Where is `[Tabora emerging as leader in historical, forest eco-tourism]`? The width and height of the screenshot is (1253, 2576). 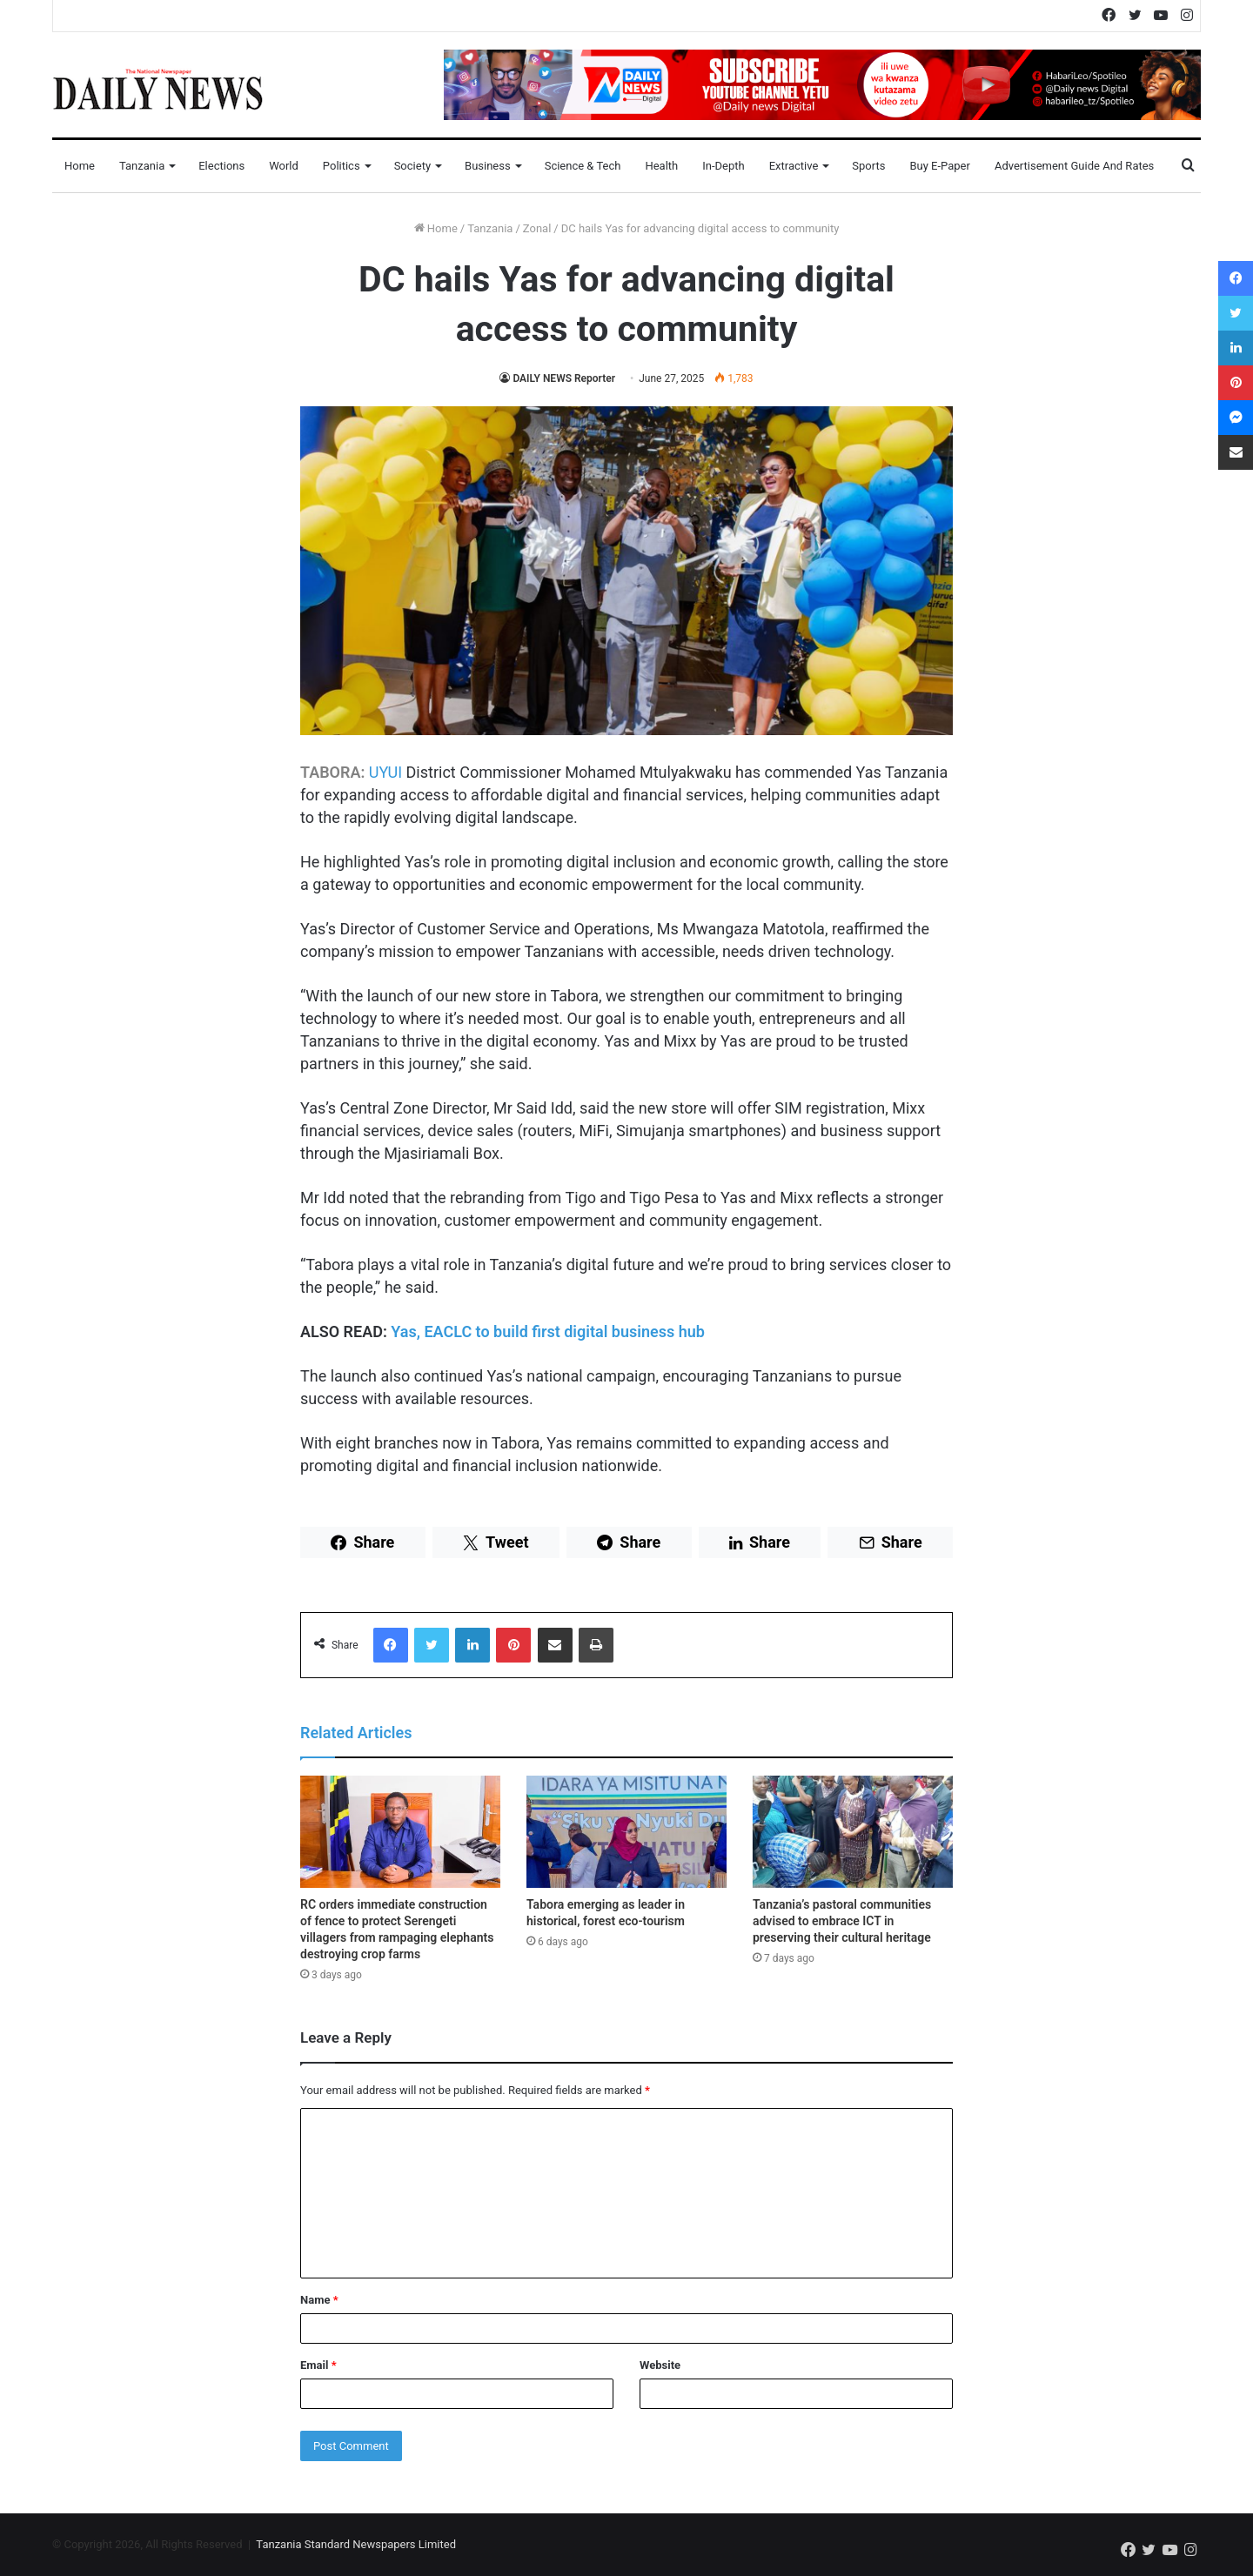 [Tabora emerging as leader in historical, forest eco-tourism] is located at coordinates (626, 1832).